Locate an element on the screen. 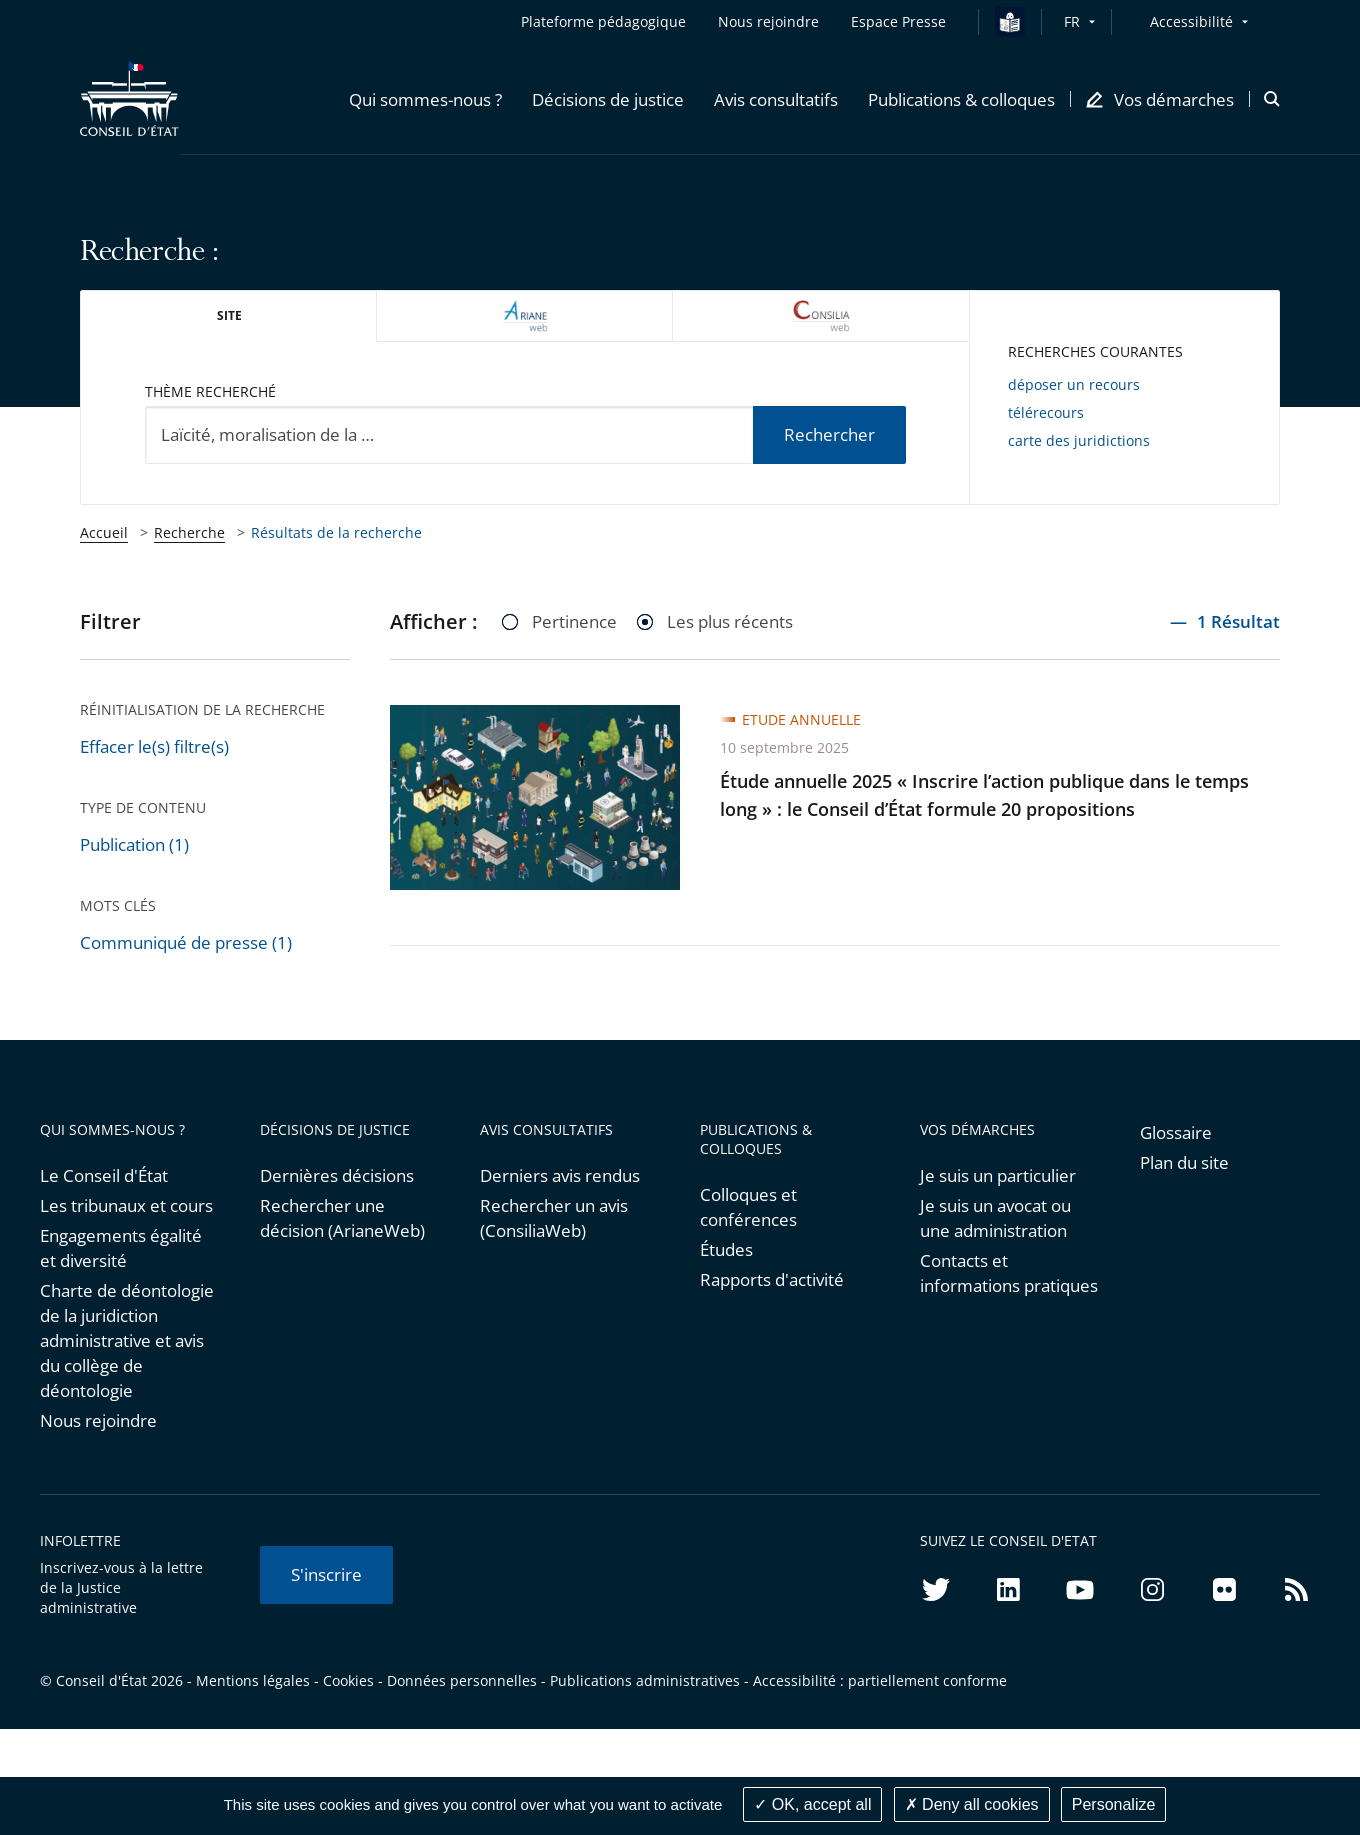 This screenshot has width=1360, height=1835. Accessibilité : partiellement conforme is located at coordinates (880, 1680).